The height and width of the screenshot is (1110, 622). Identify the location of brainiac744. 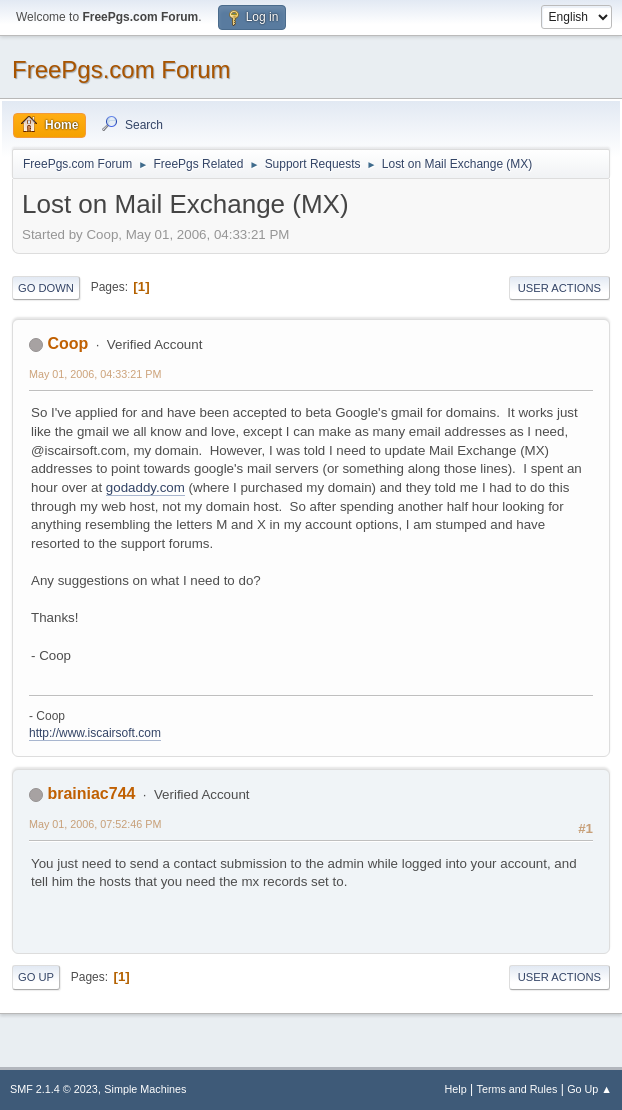
(91, 793).